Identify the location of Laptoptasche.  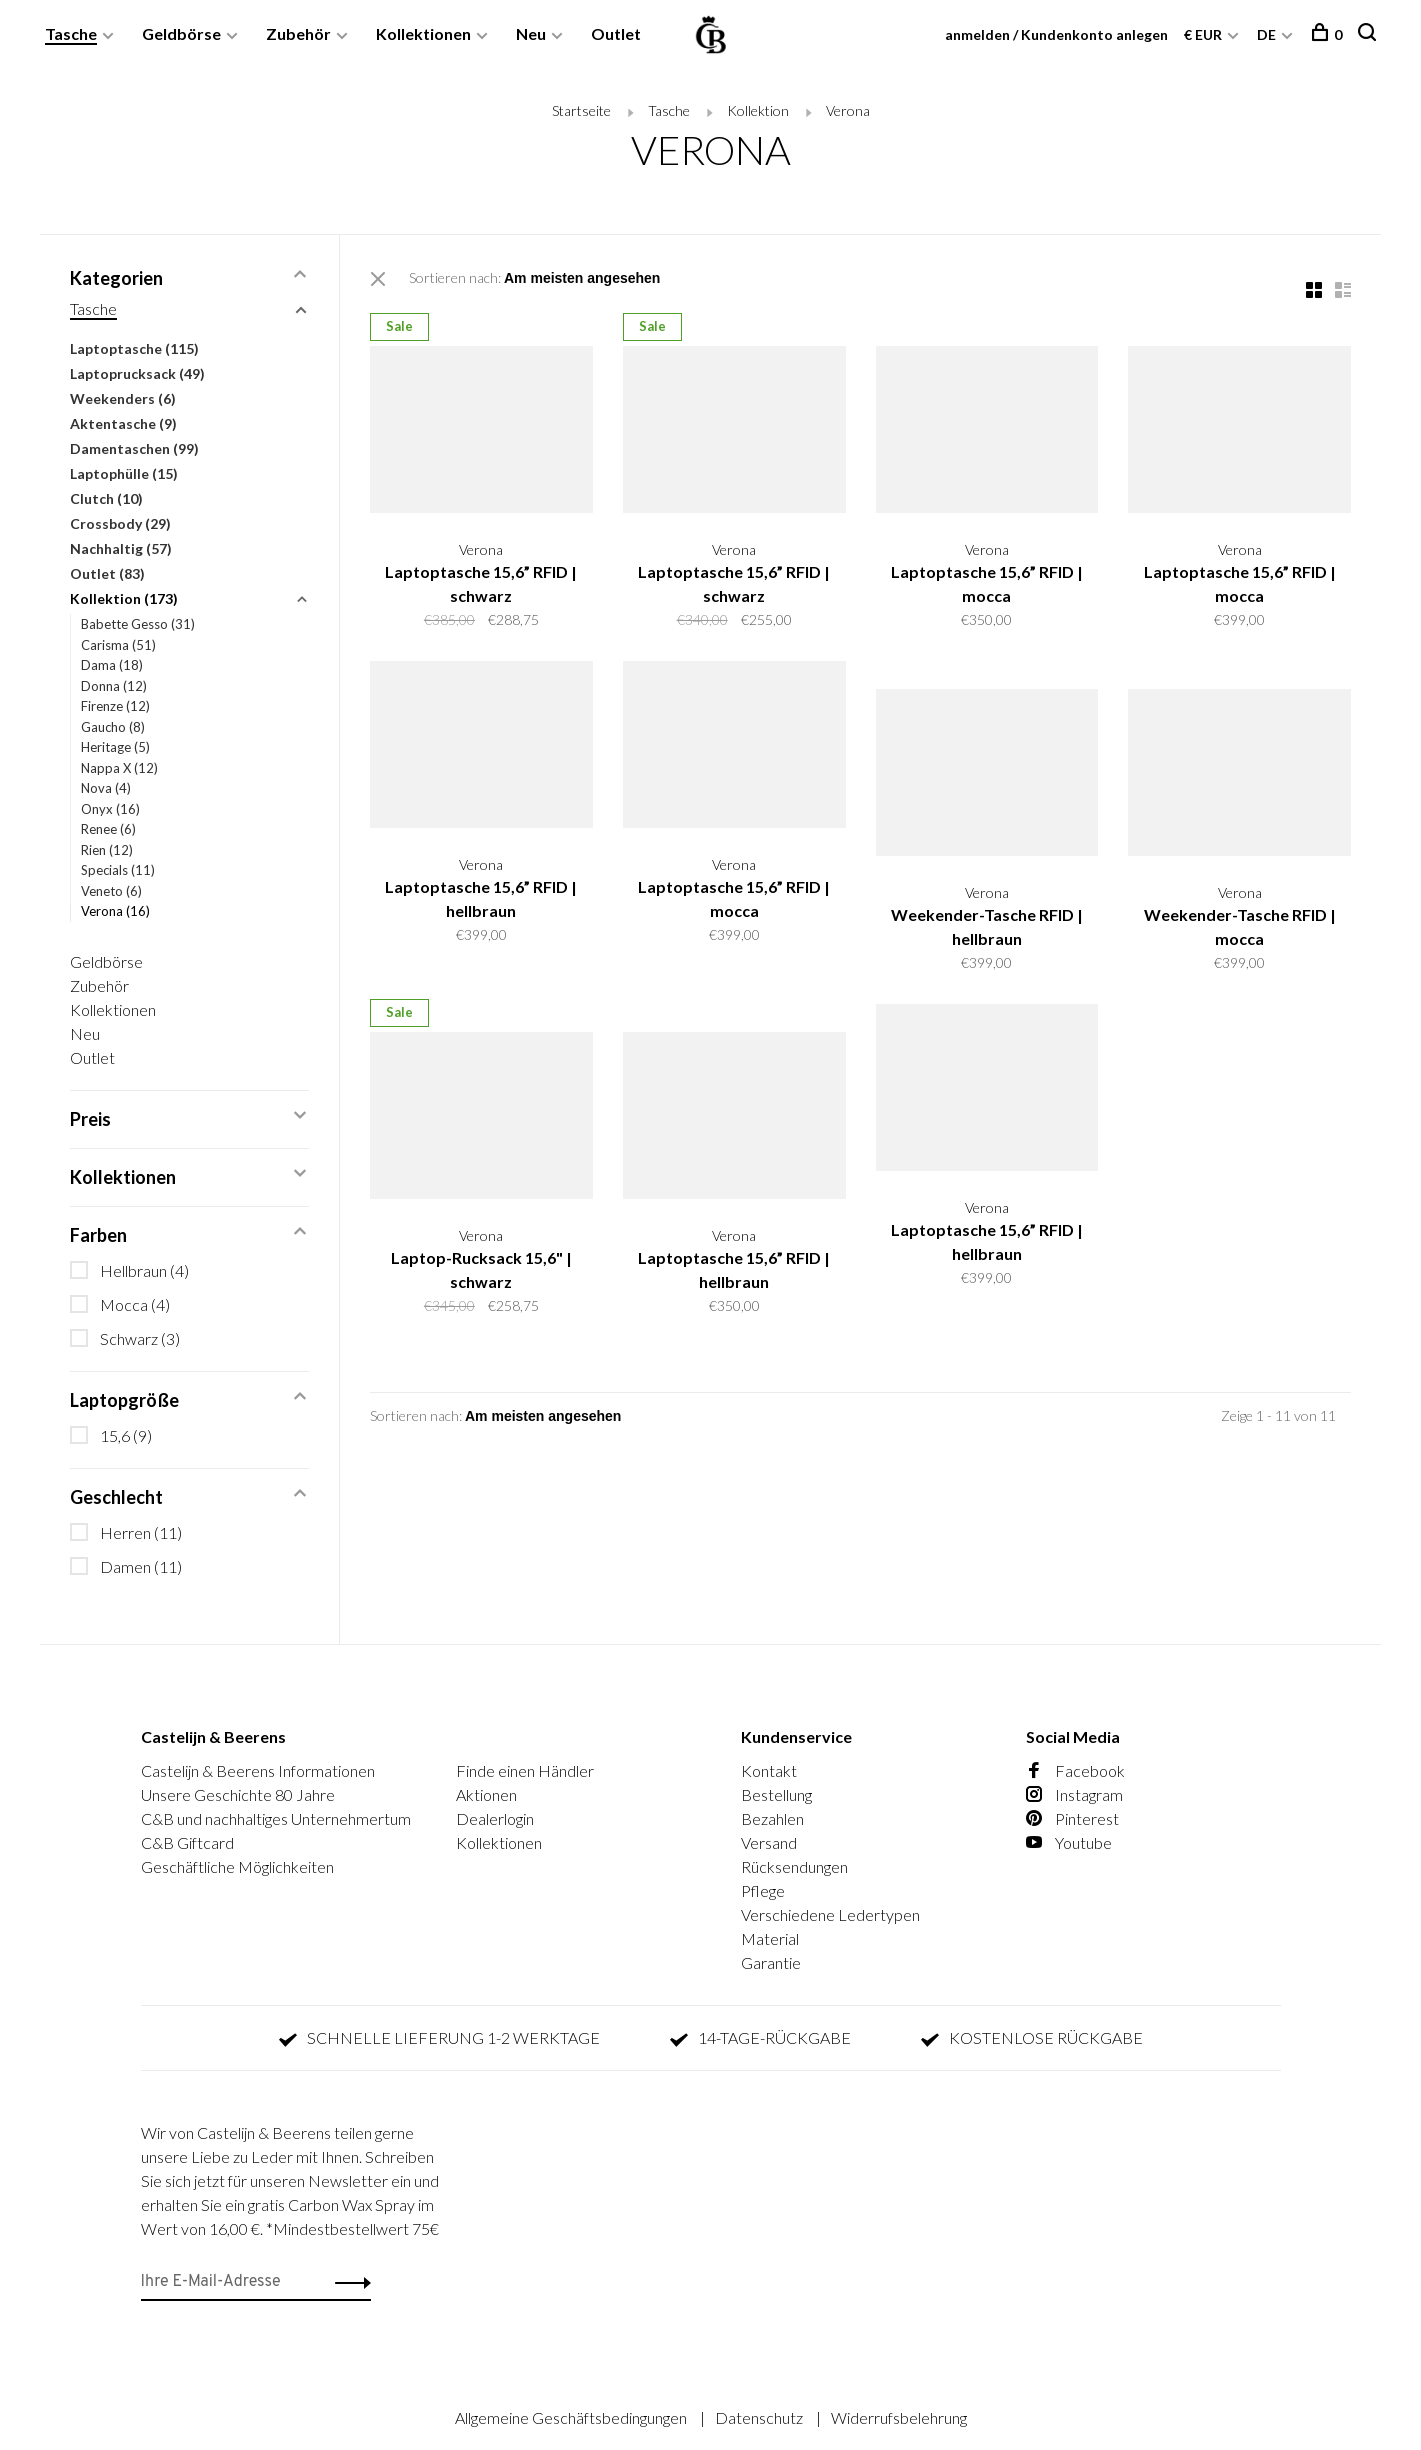
(134, 348).